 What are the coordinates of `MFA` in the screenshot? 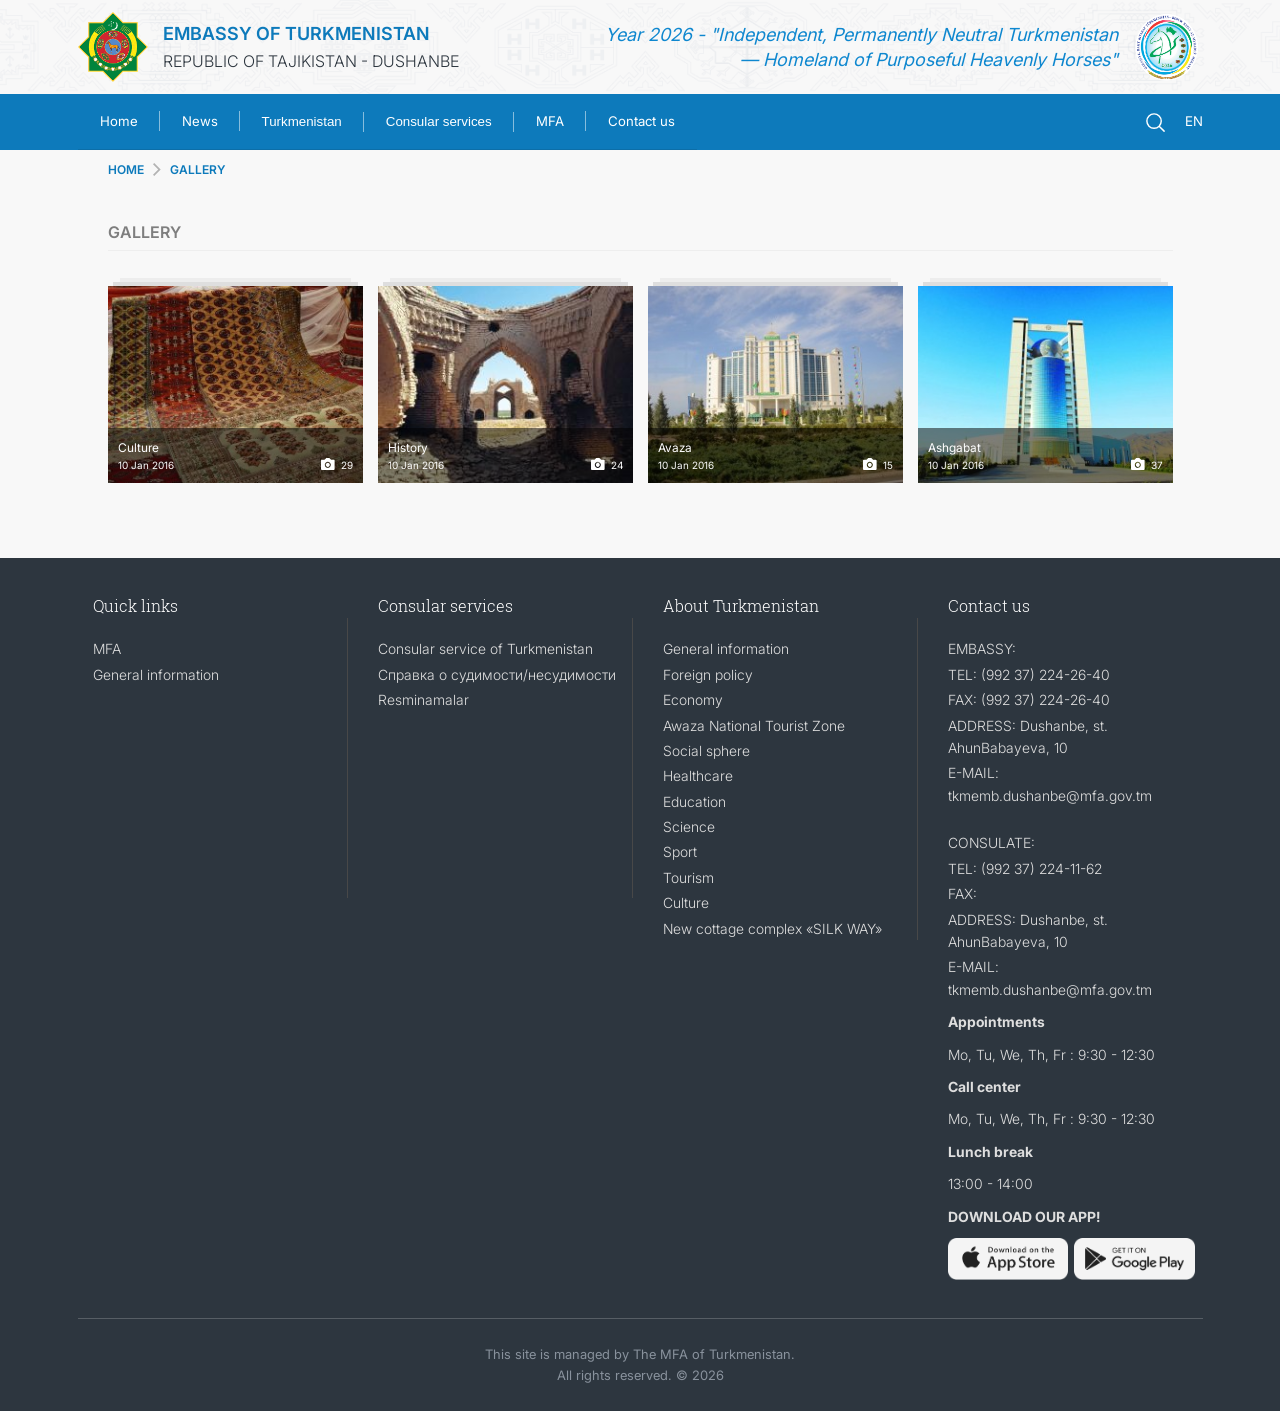 It's located at (550, 121).